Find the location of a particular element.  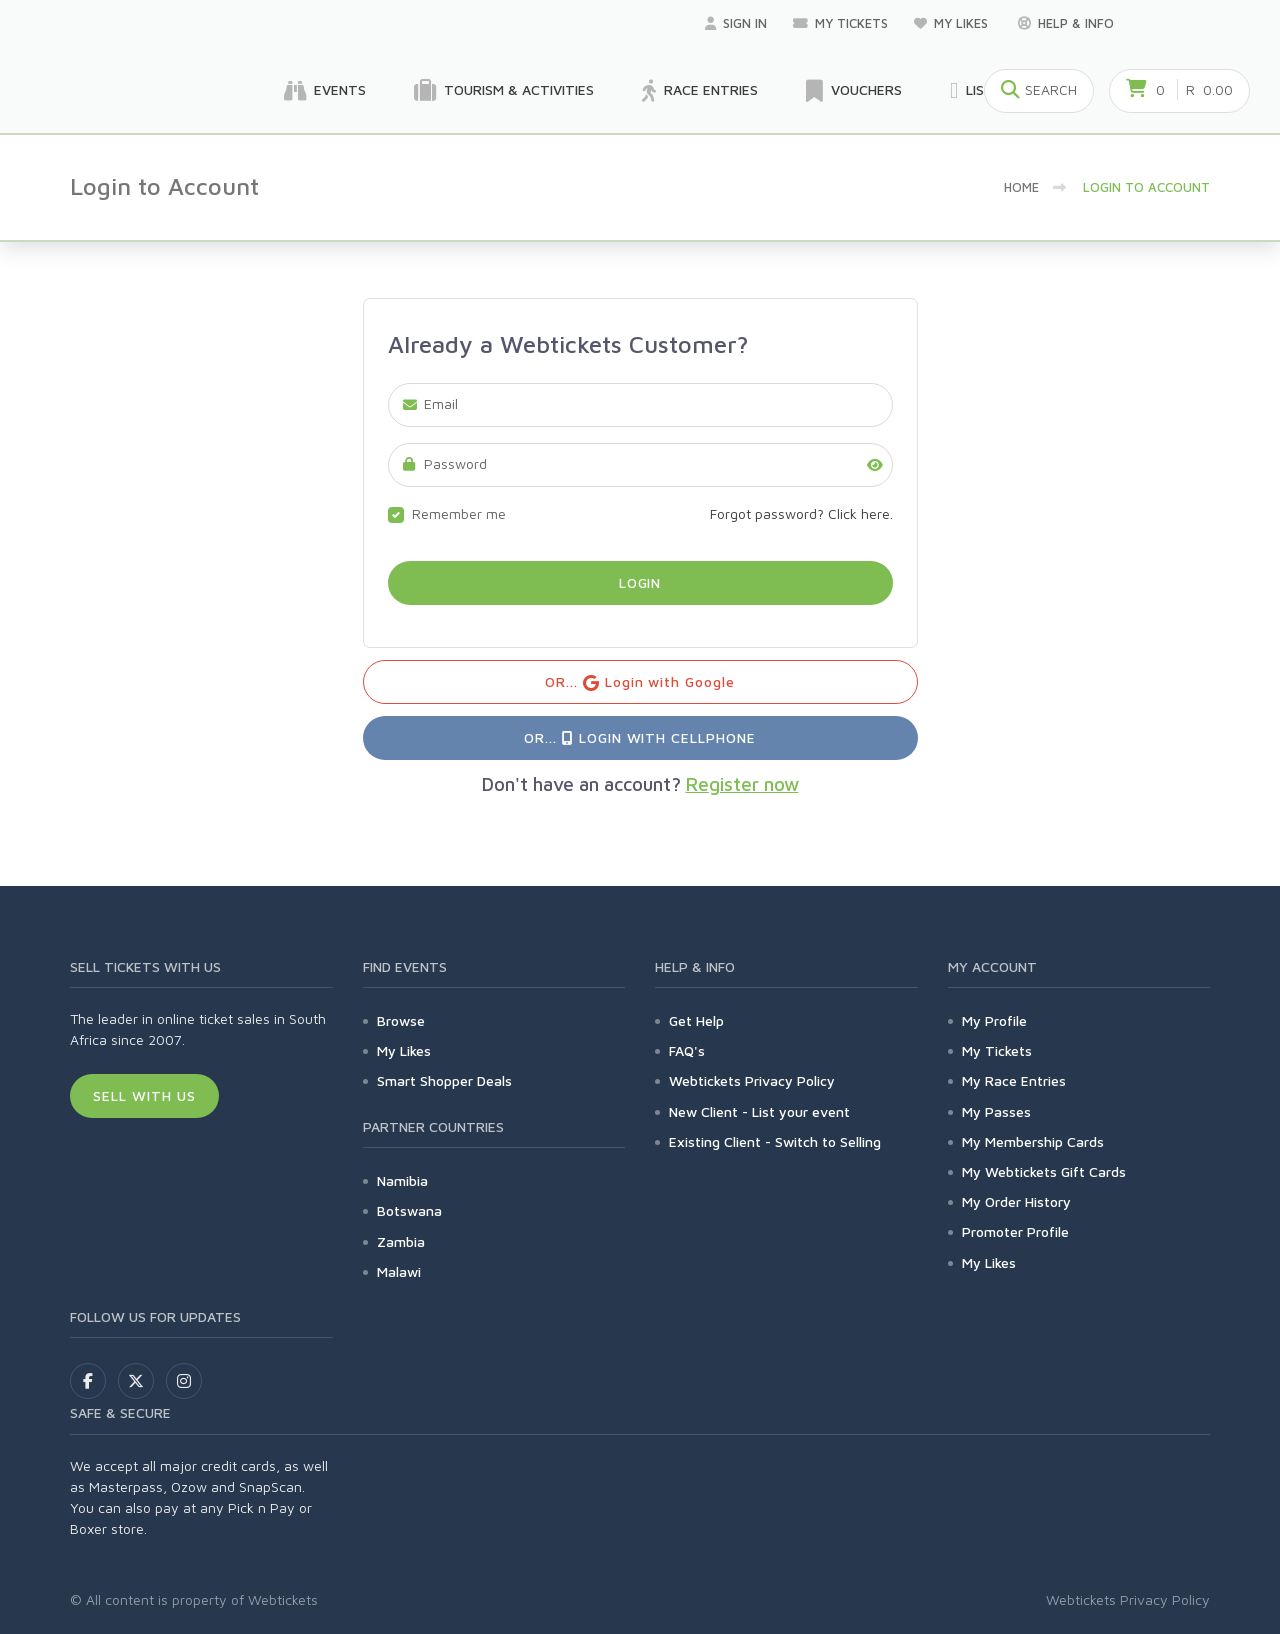

My Race Entries is located at coordinates (1014, 1080).